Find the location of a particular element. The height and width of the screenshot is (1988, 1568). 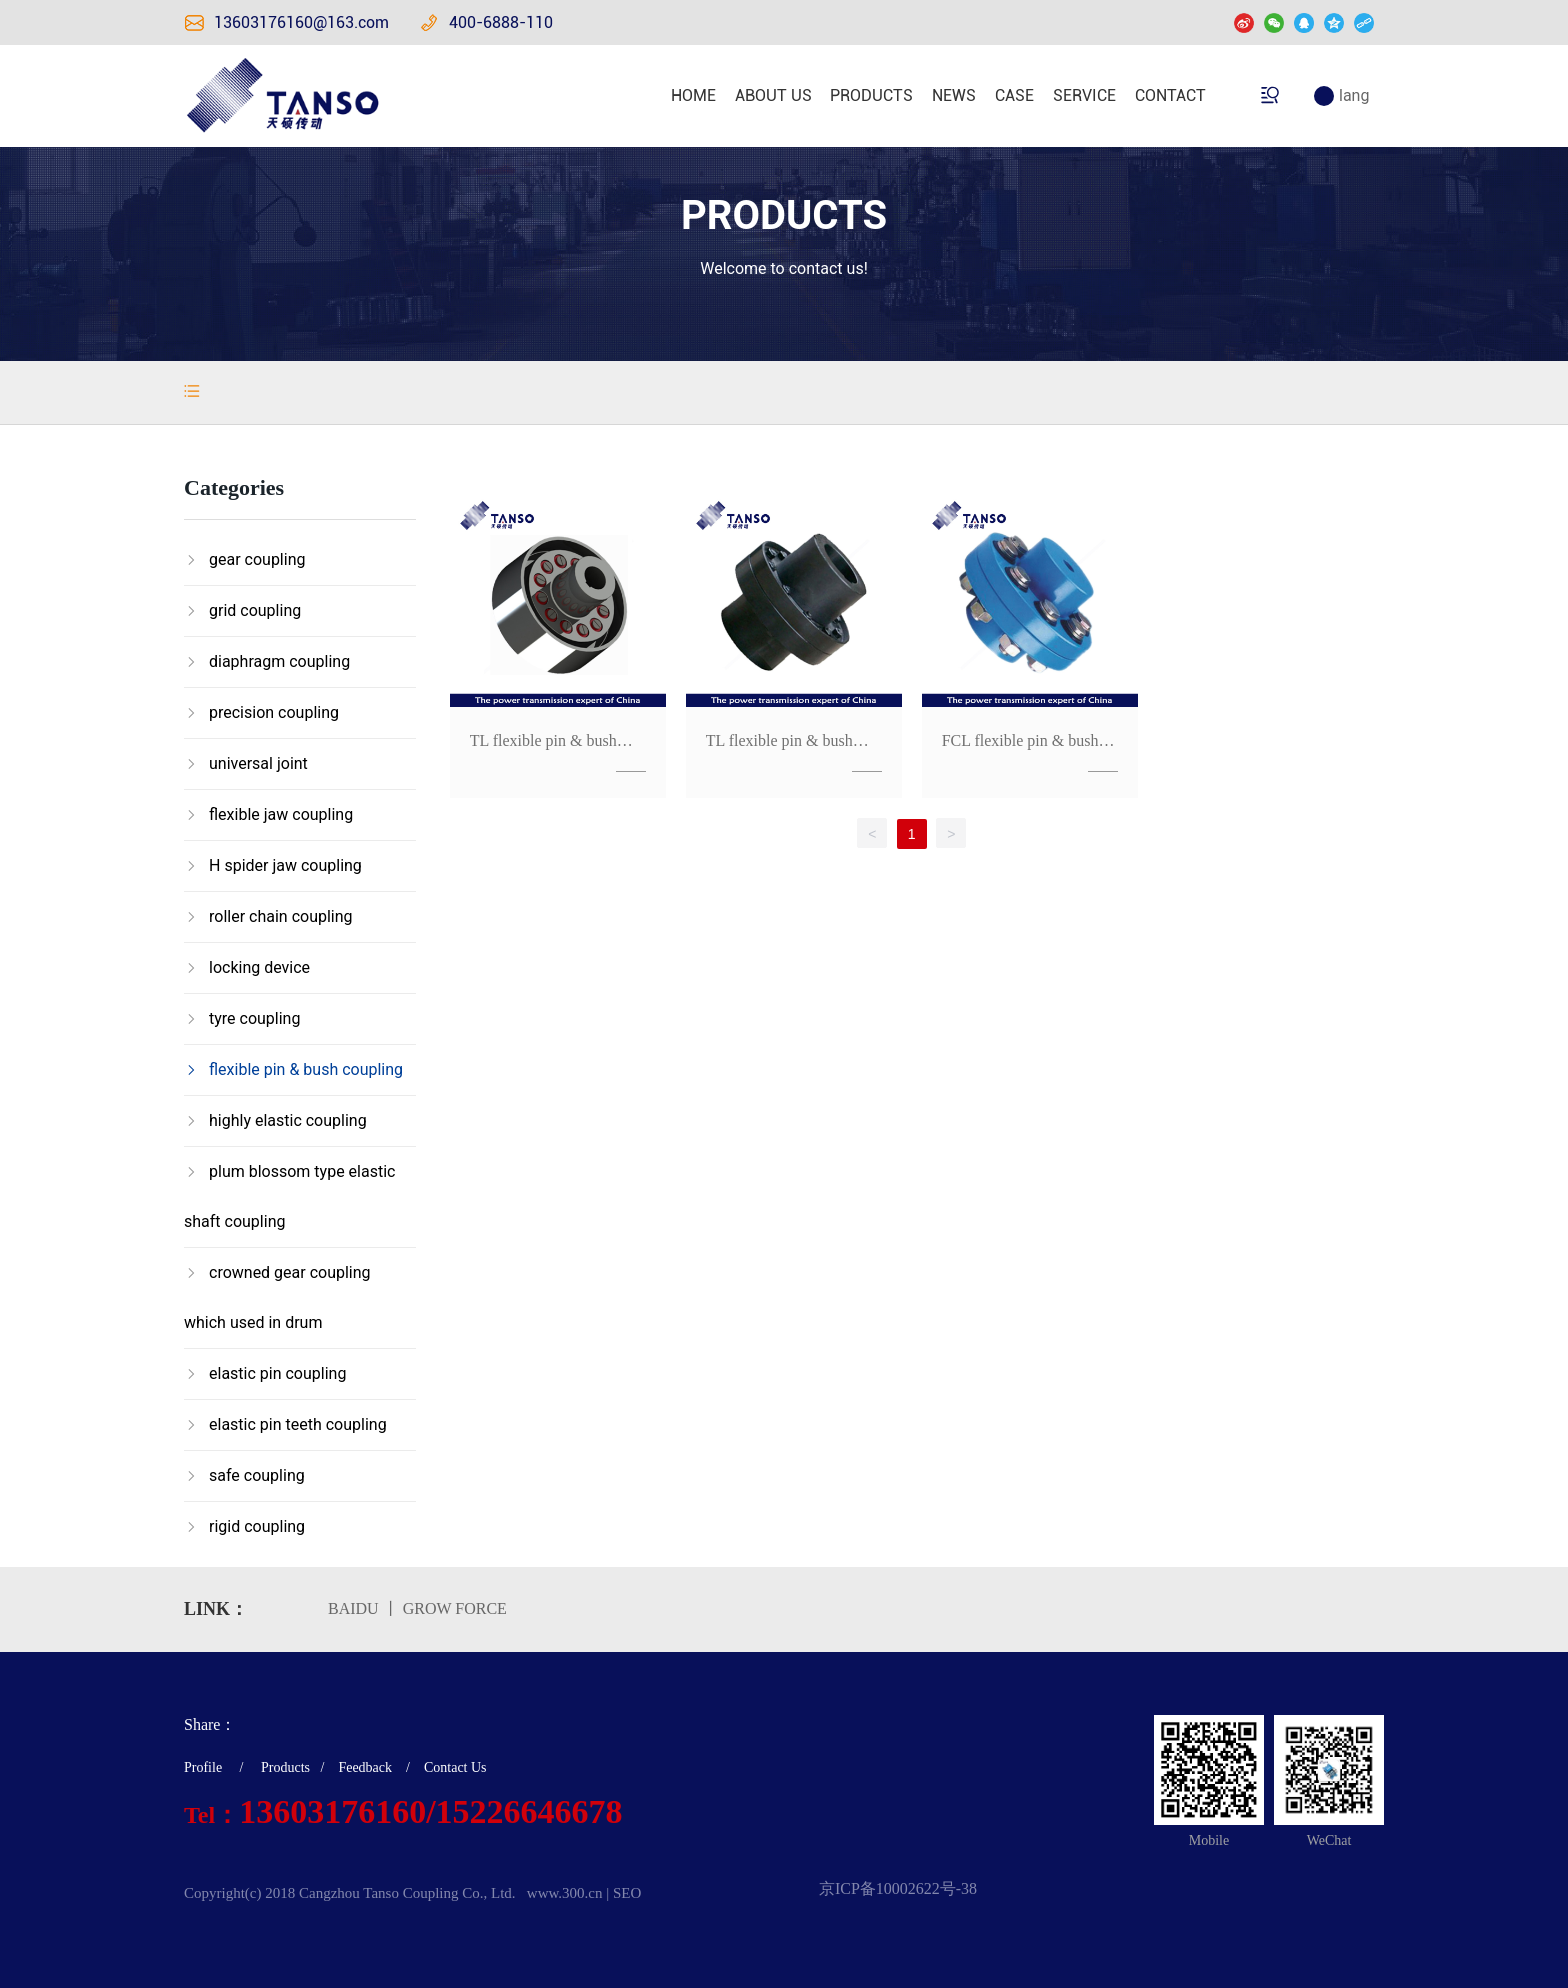

SEO is located at coordinates (627, 1893).